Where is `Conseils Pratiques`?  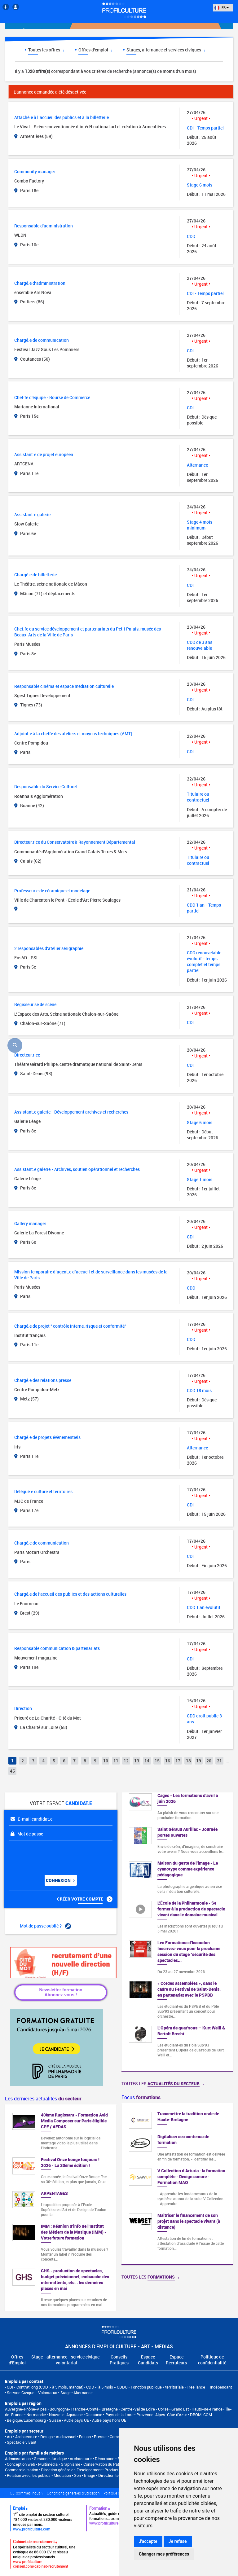
Conseils Pratiques is located at coordinates (119, 2360).